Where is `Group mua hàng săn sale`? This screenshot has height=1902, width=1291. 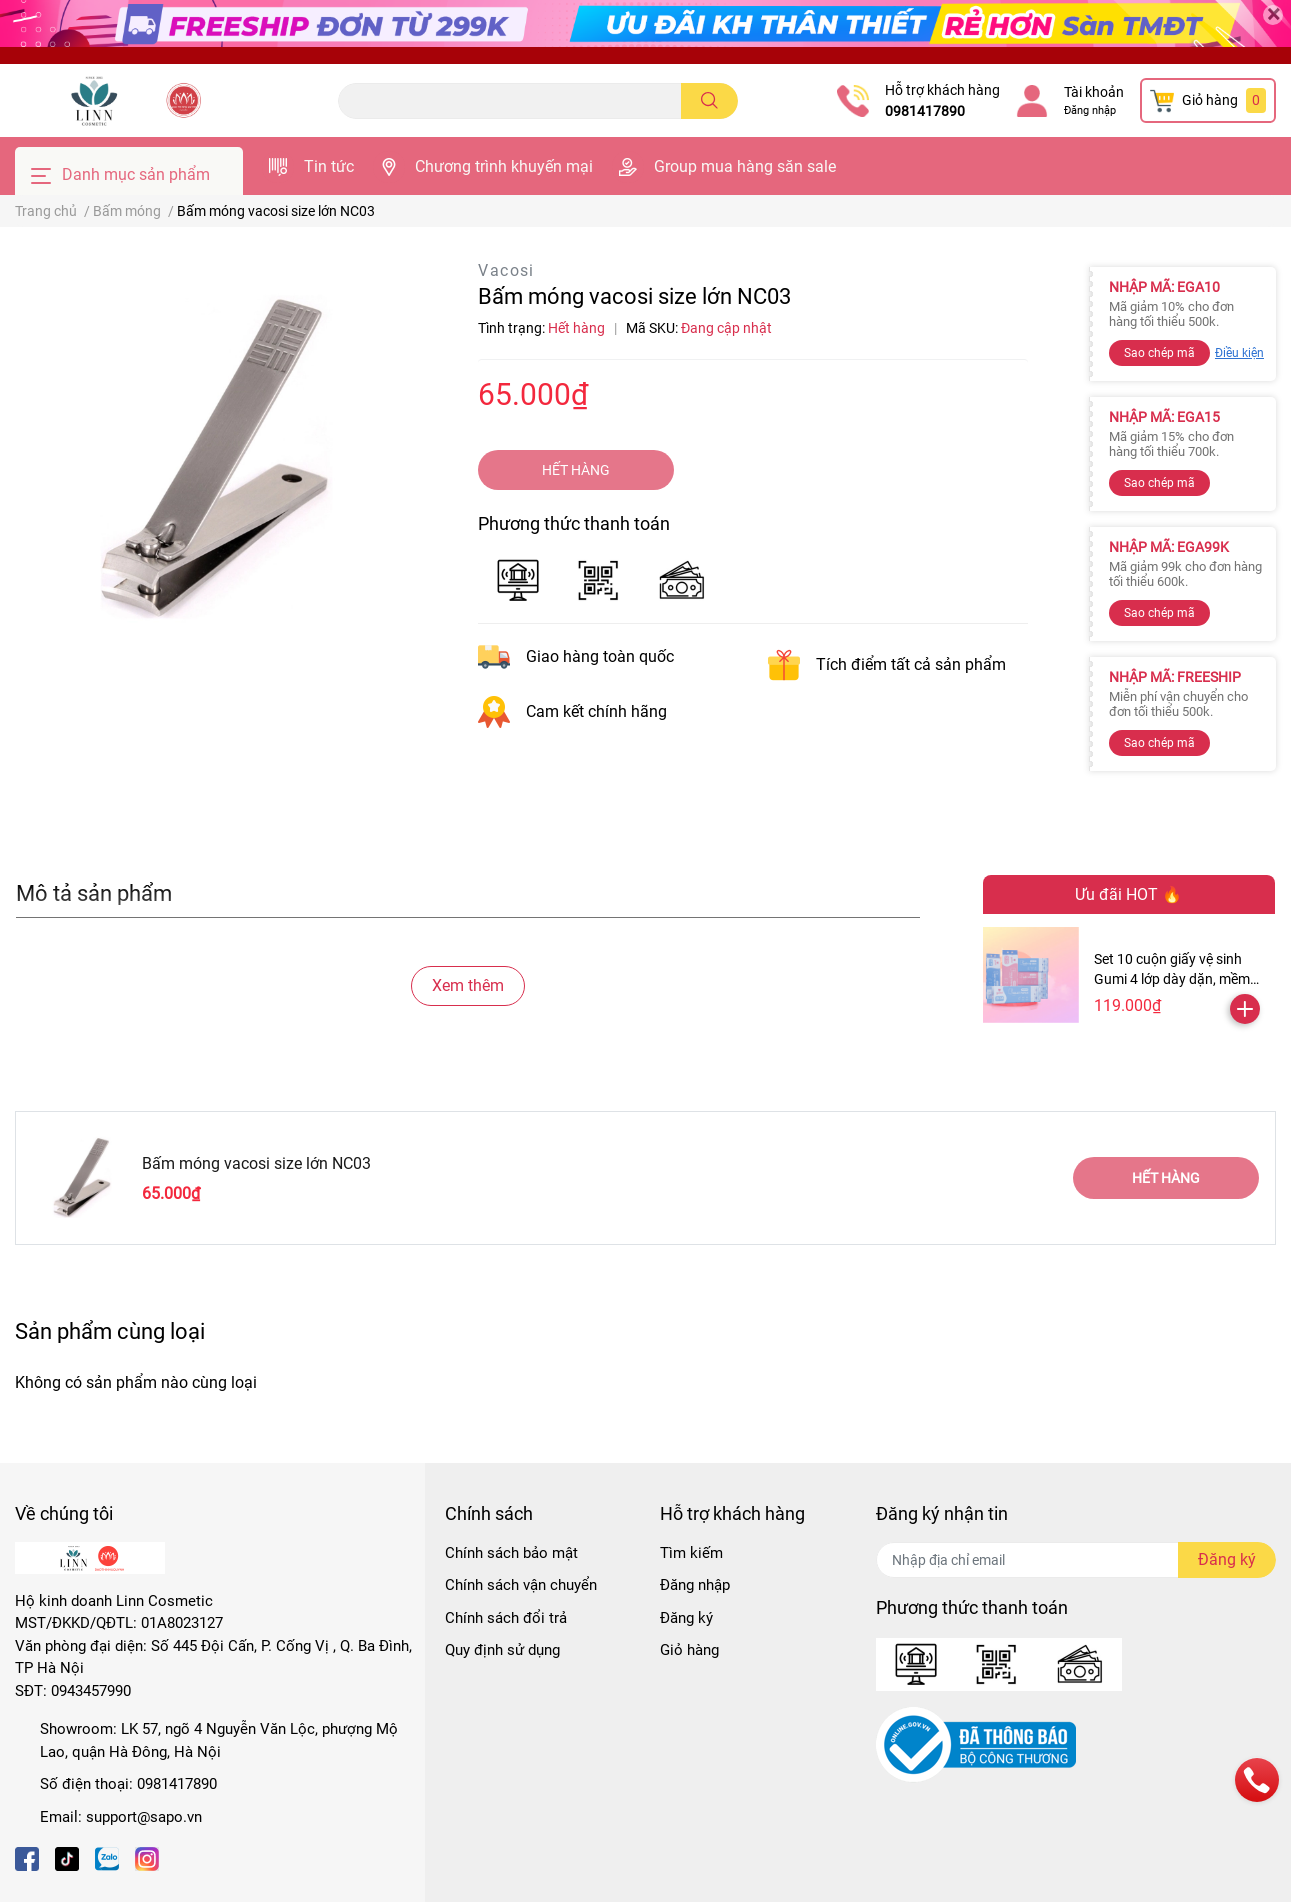 Group mua hàng săn sale is located at coordinates (745, 166).